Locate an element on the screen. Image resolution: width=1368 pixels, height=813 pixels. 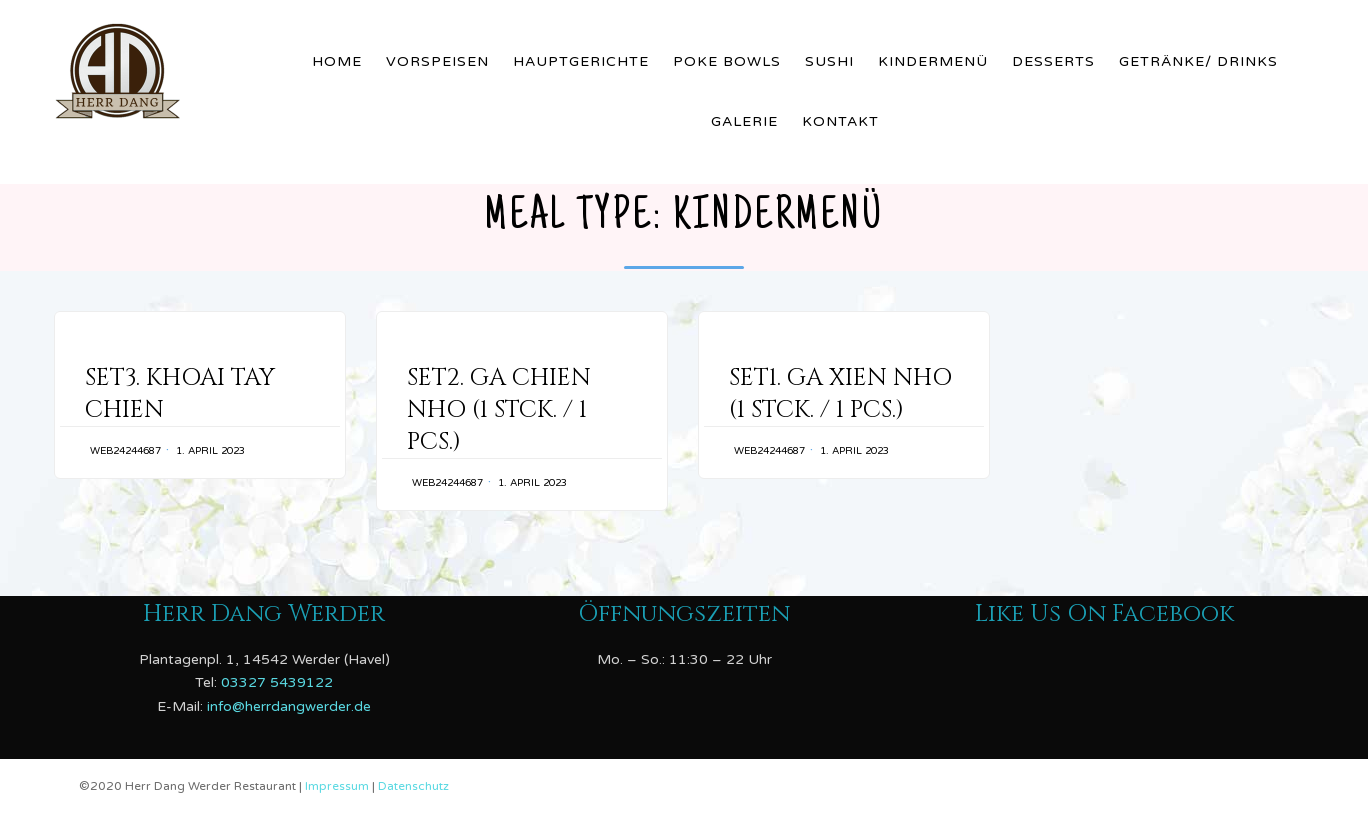
Sushi is located at coordinates (829, 61).